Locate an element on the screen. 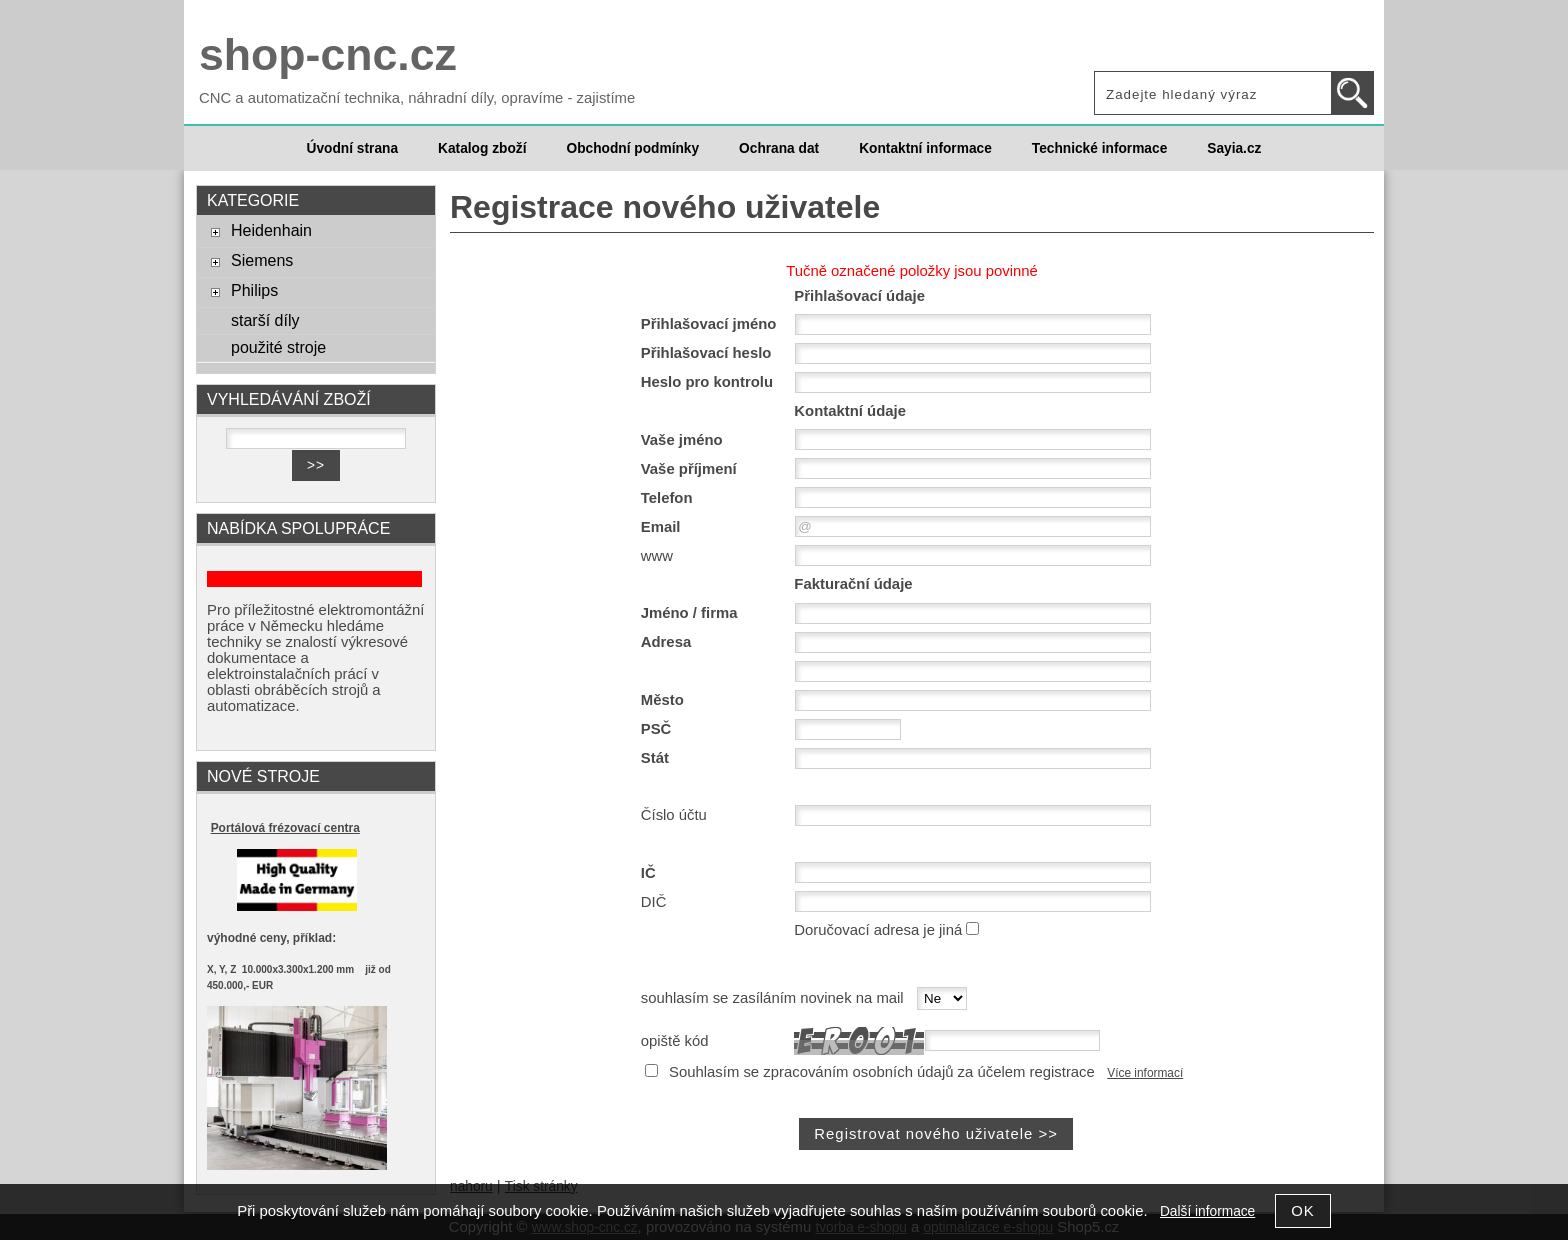 The width and height of the screenshot is (1568, 1240). CNC a automatizační technika, náhradní díly, opravíme - zajistíme is located at coordinates (417, 98).